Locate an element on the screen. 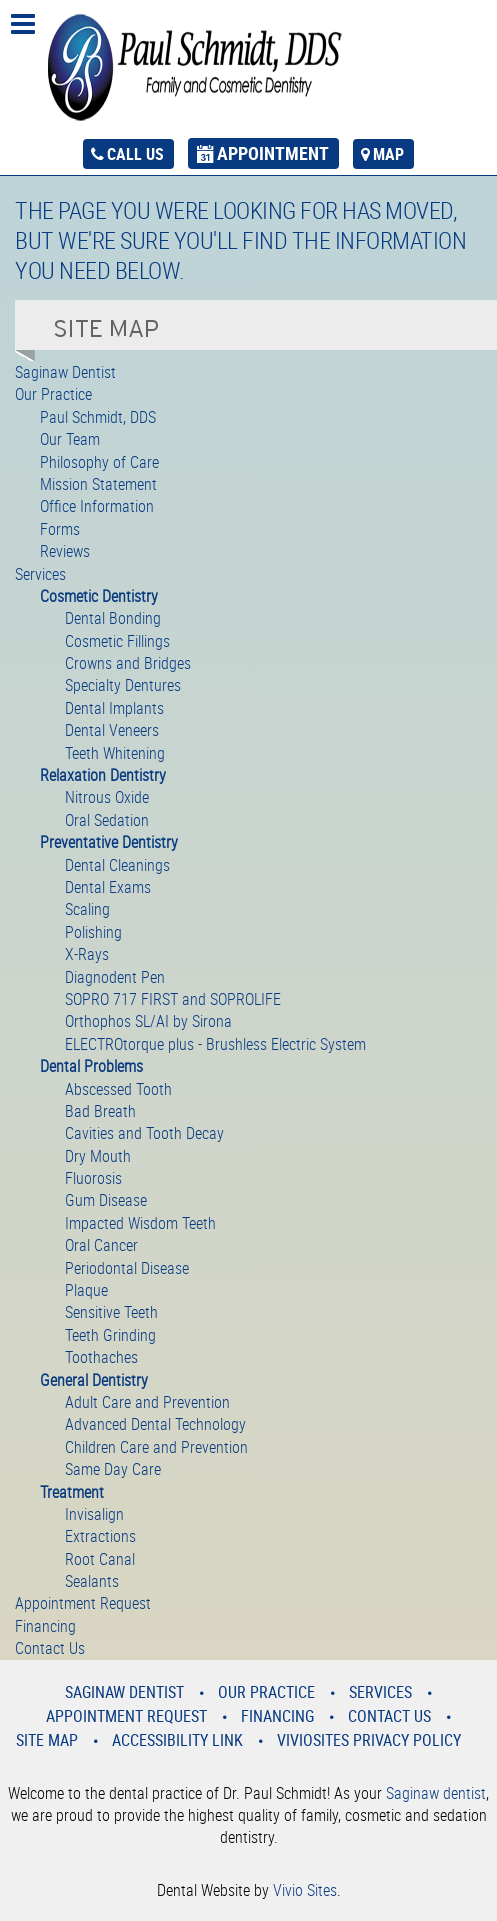 This screenshot has height=1921, width=497. Crowns and Bridges is located at coordinates (128, 663).